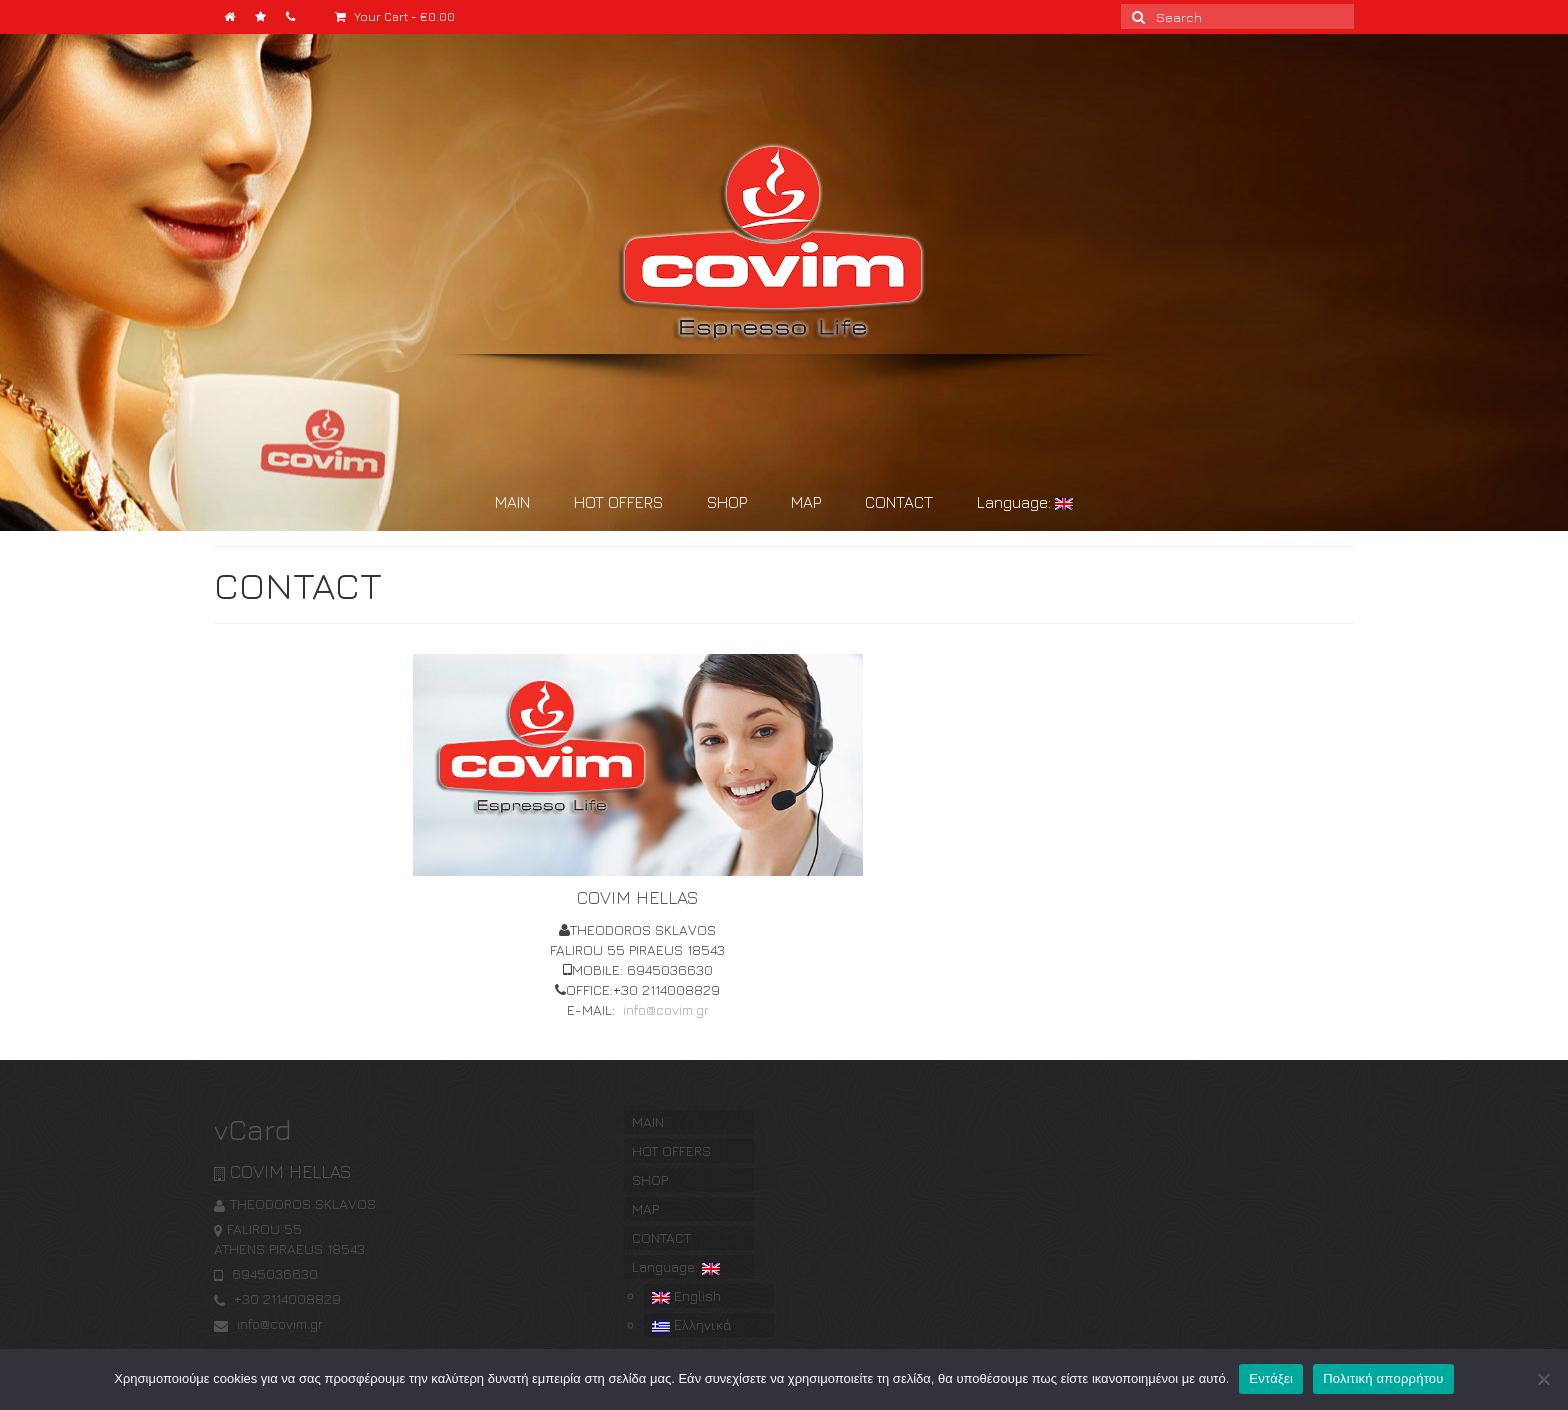  I want to click on HOT OFFERS, so click(618, 502).